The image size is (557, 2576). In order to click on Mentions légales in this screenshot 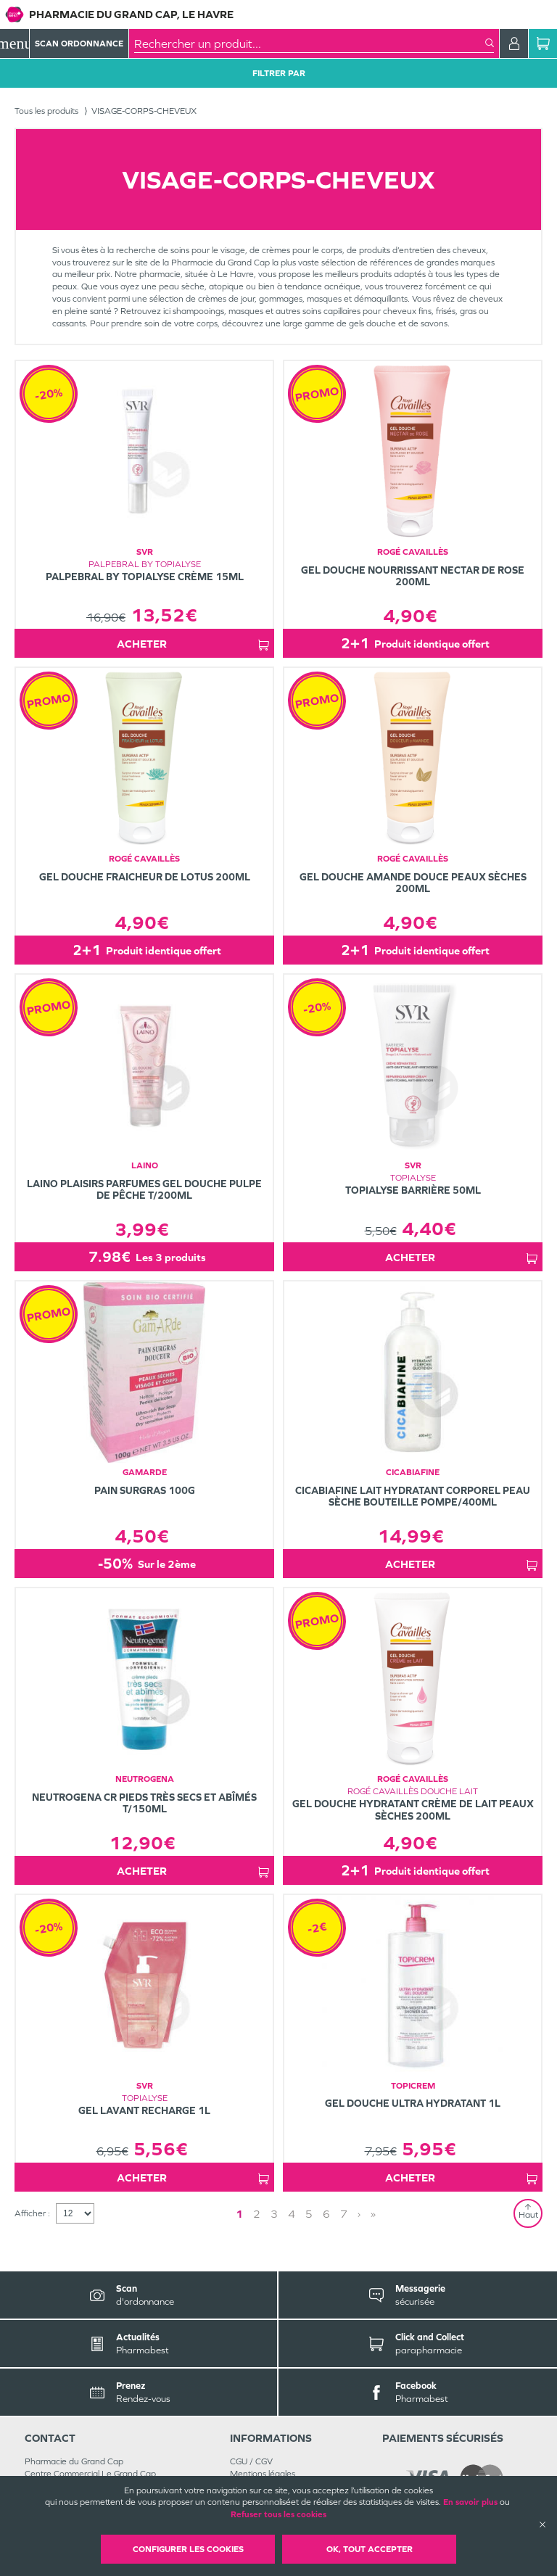, I will do `click(262, 2474)`.